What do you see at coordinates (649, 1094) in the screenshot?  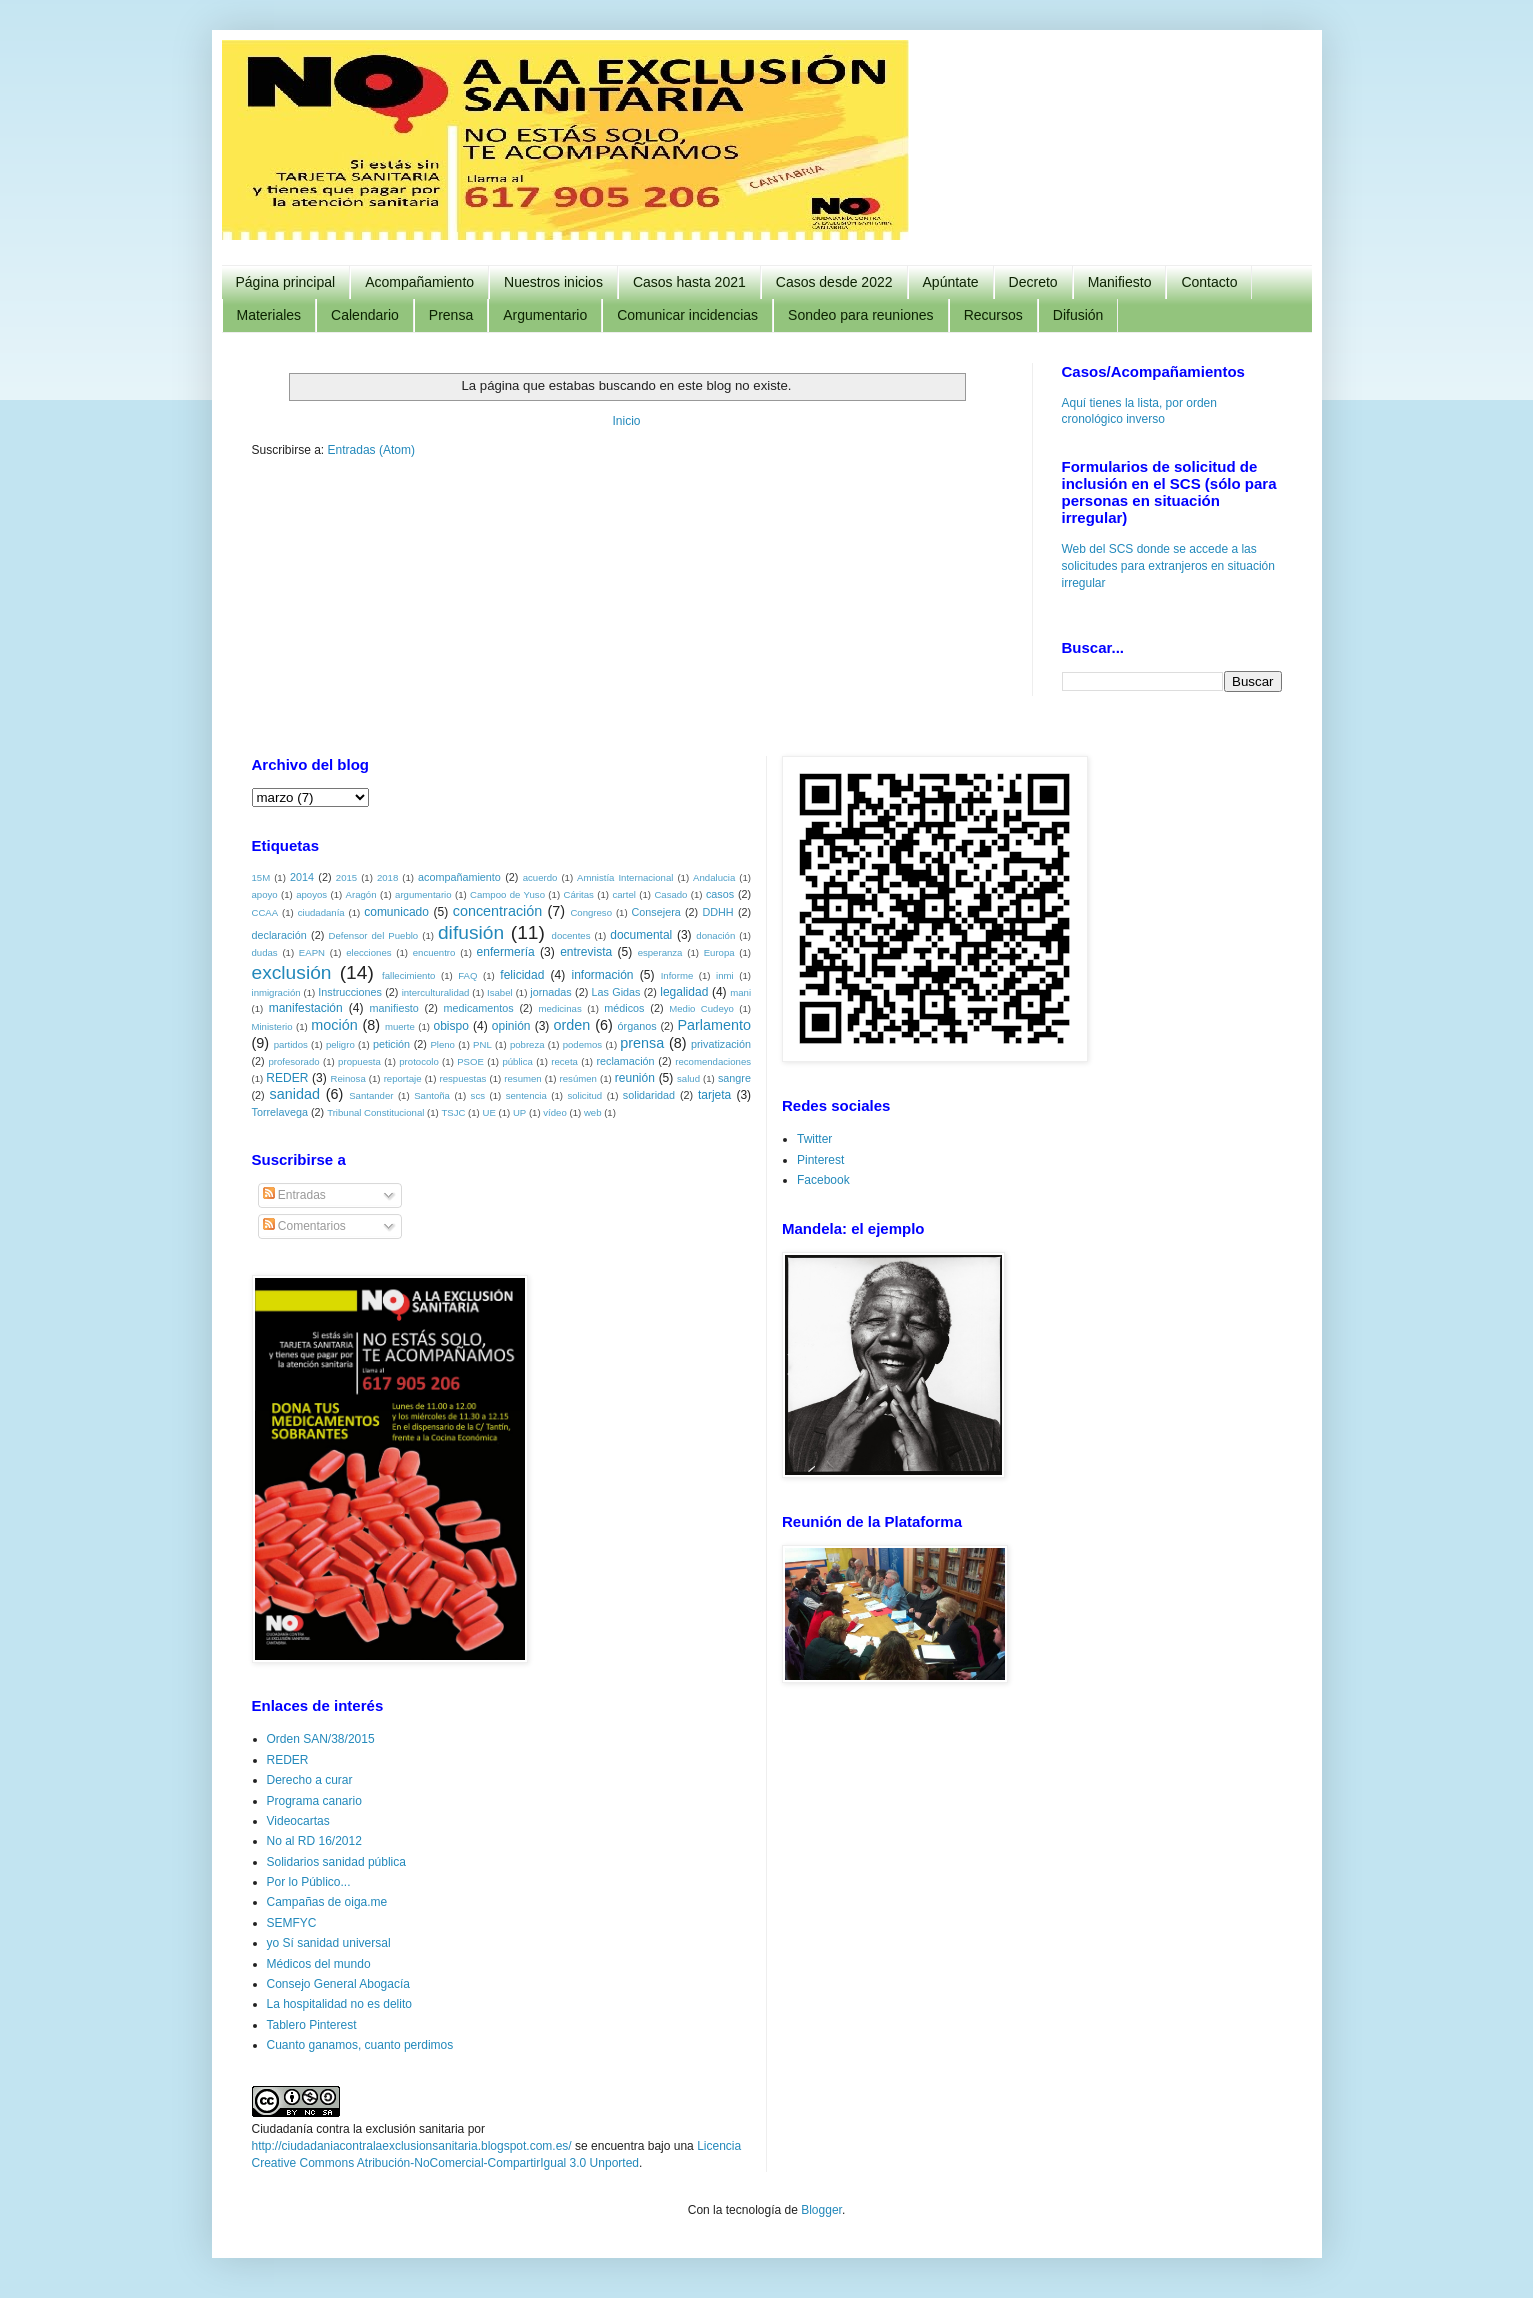 I see `solidaridad` at bounding box center [649, 1094].